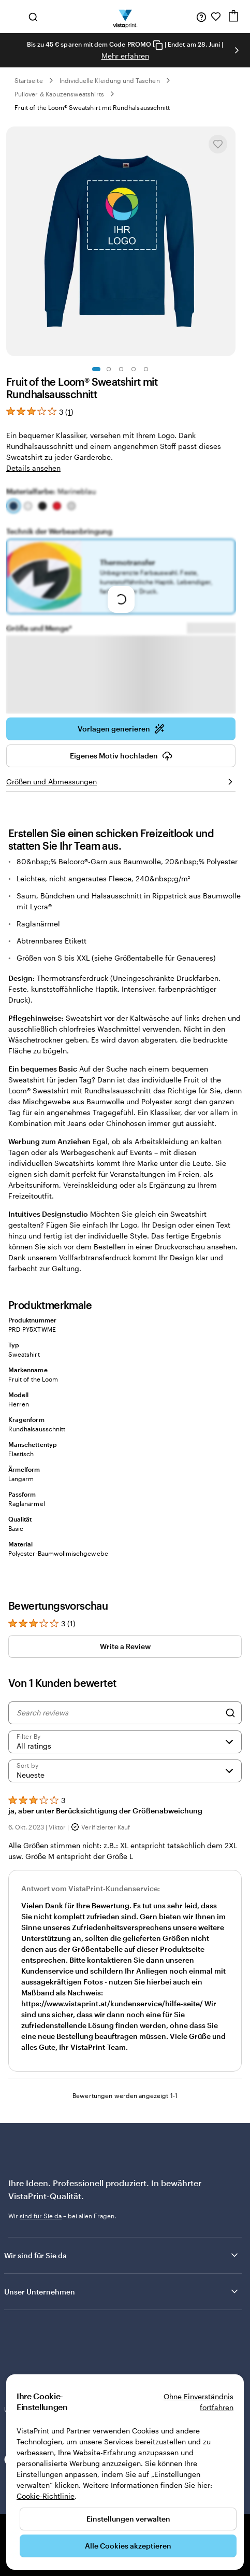 The height and width of the screenshot is (2576, 250). Describe the element at coordinates (158, 44) in the screenshot. I see `[Copy coupon code]` at that location.